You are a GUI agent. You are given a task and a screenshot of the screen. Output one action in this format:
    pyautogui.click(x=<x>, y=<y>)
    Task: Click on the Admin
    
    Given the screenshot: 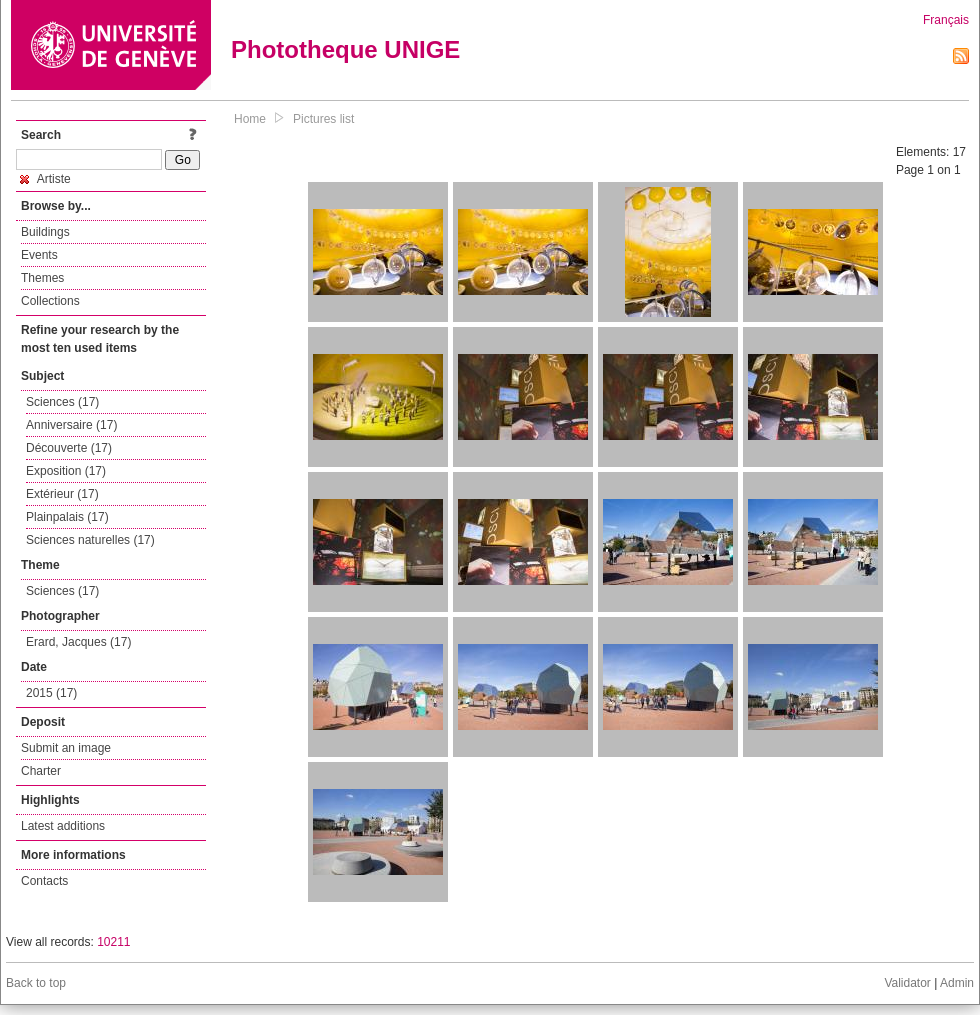 What is the action you would take?
    pyautogui.click(x=957, y=983)
    